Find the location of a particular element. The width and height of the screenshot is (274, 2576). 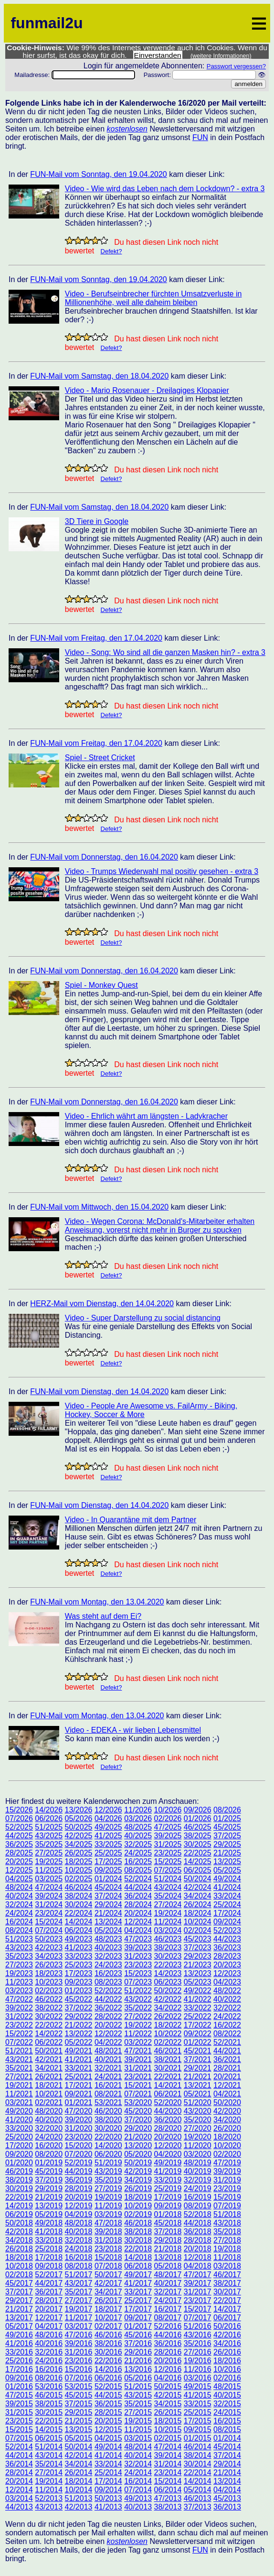

18/2017 is located at coordinates (108, 2309).